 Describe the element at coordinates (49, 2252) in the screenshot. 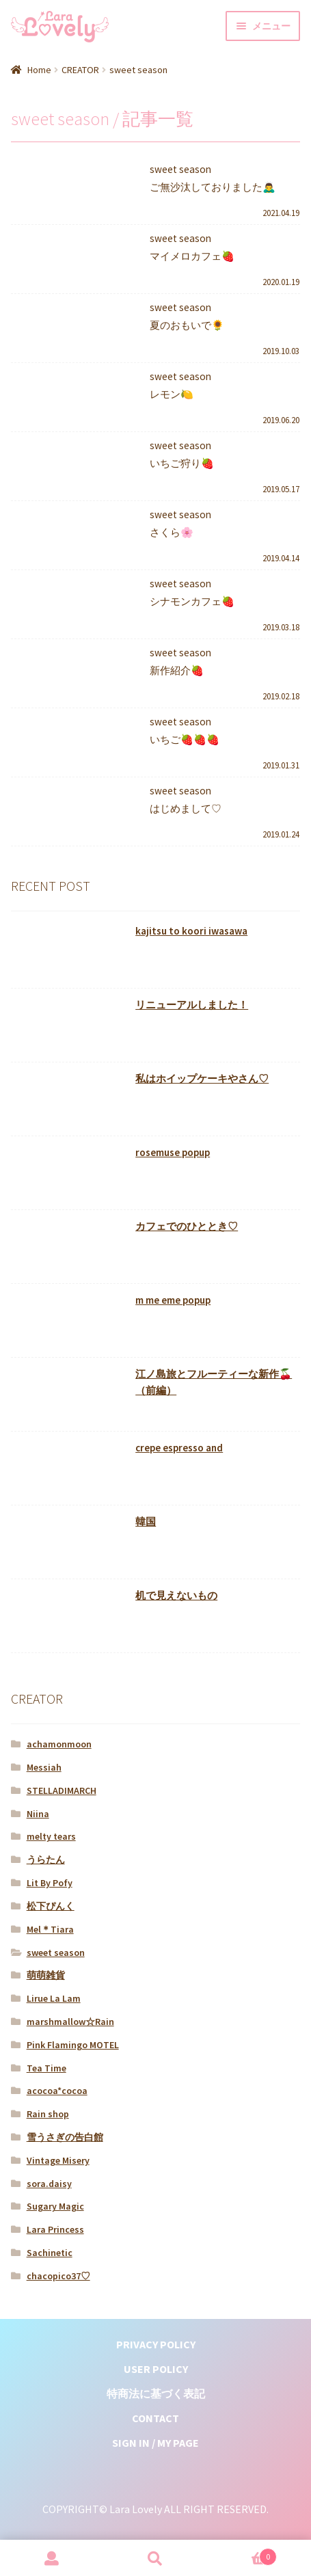

I see `Sachinetic` at that location.